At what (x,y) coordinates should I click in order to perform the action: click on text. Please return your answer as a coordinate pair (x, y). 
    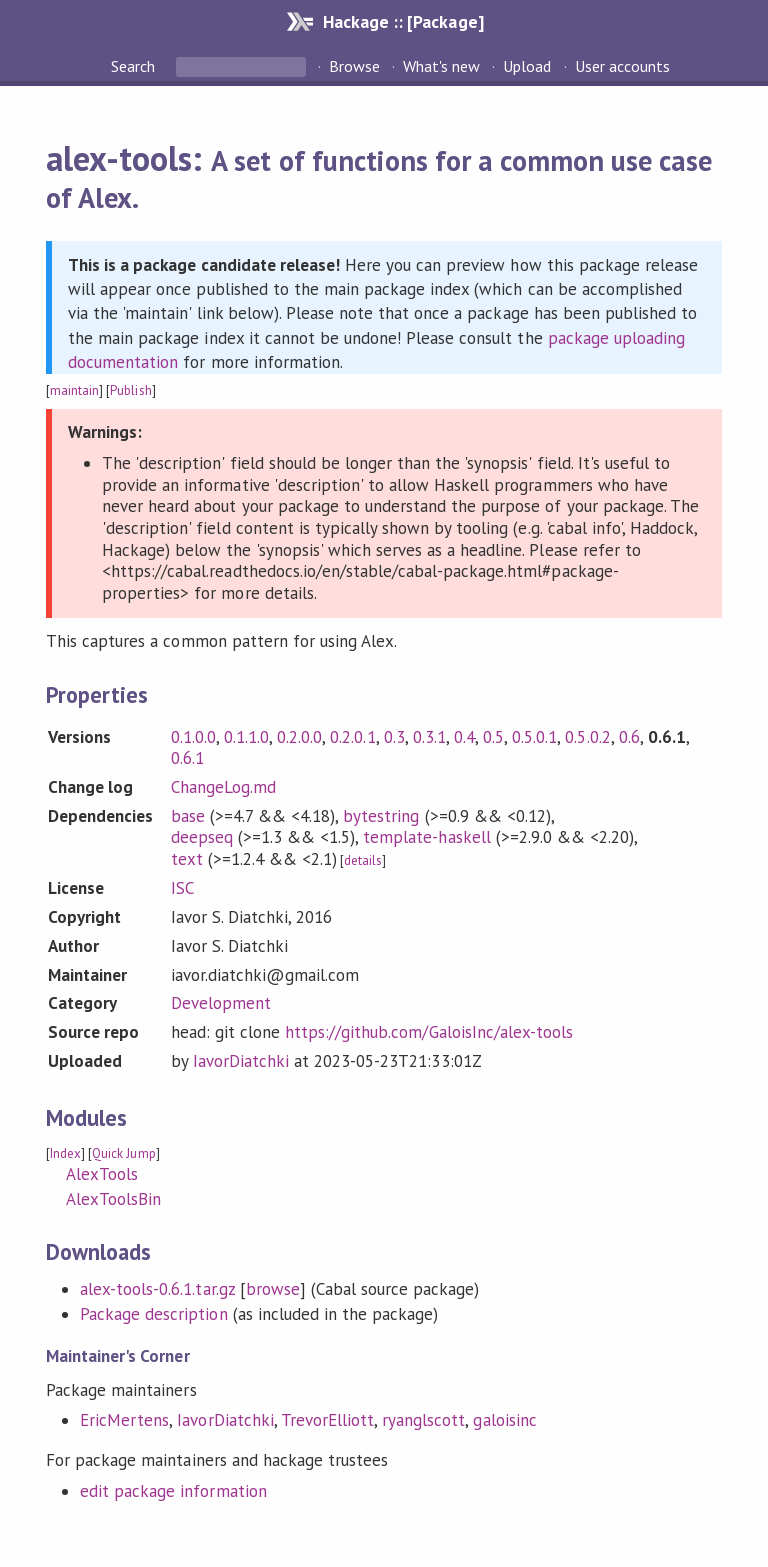
    Looking at the image, I should click on (187, 859).